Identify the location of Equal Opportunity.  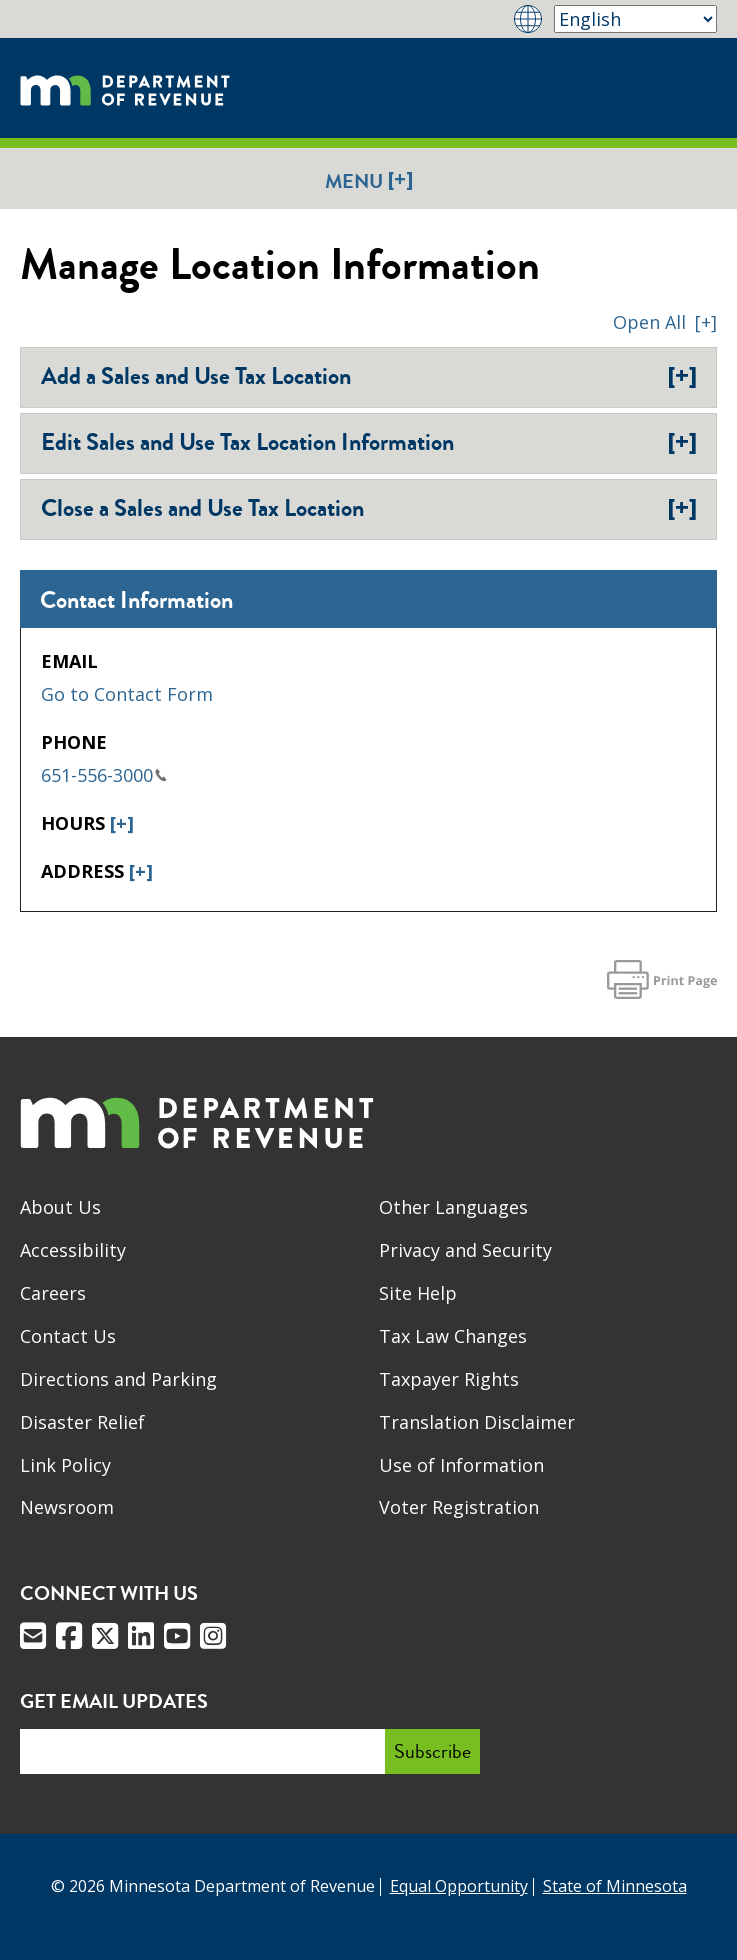
(459, 1886).